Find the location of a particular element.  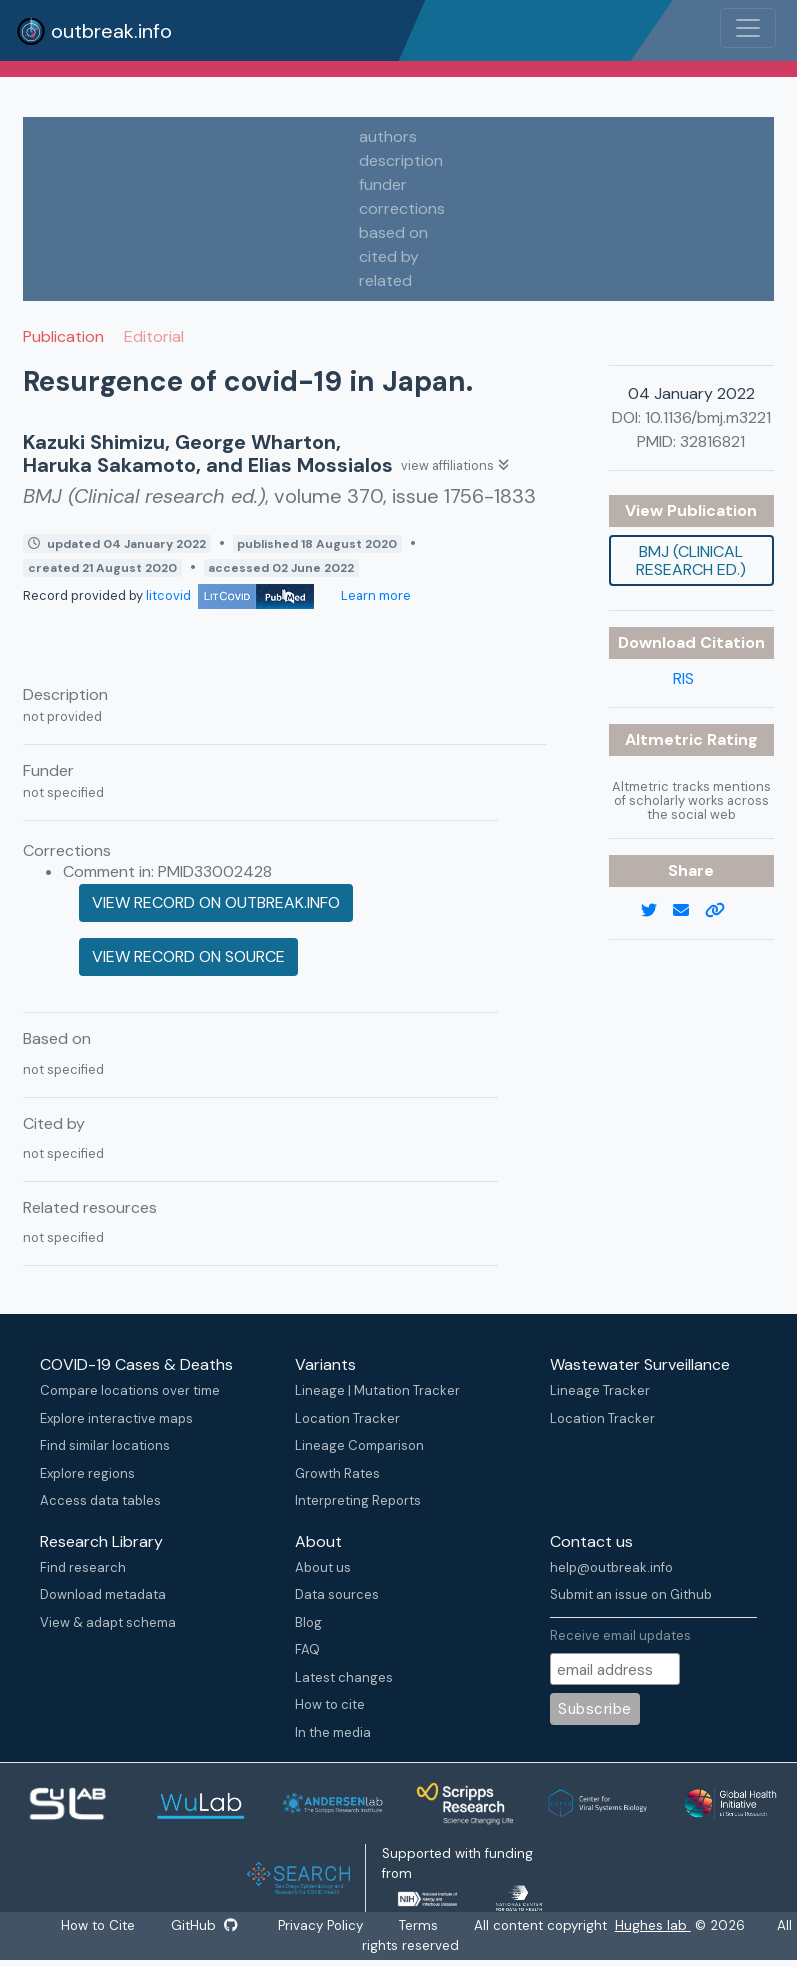

related is located at coordinates (385, 280).